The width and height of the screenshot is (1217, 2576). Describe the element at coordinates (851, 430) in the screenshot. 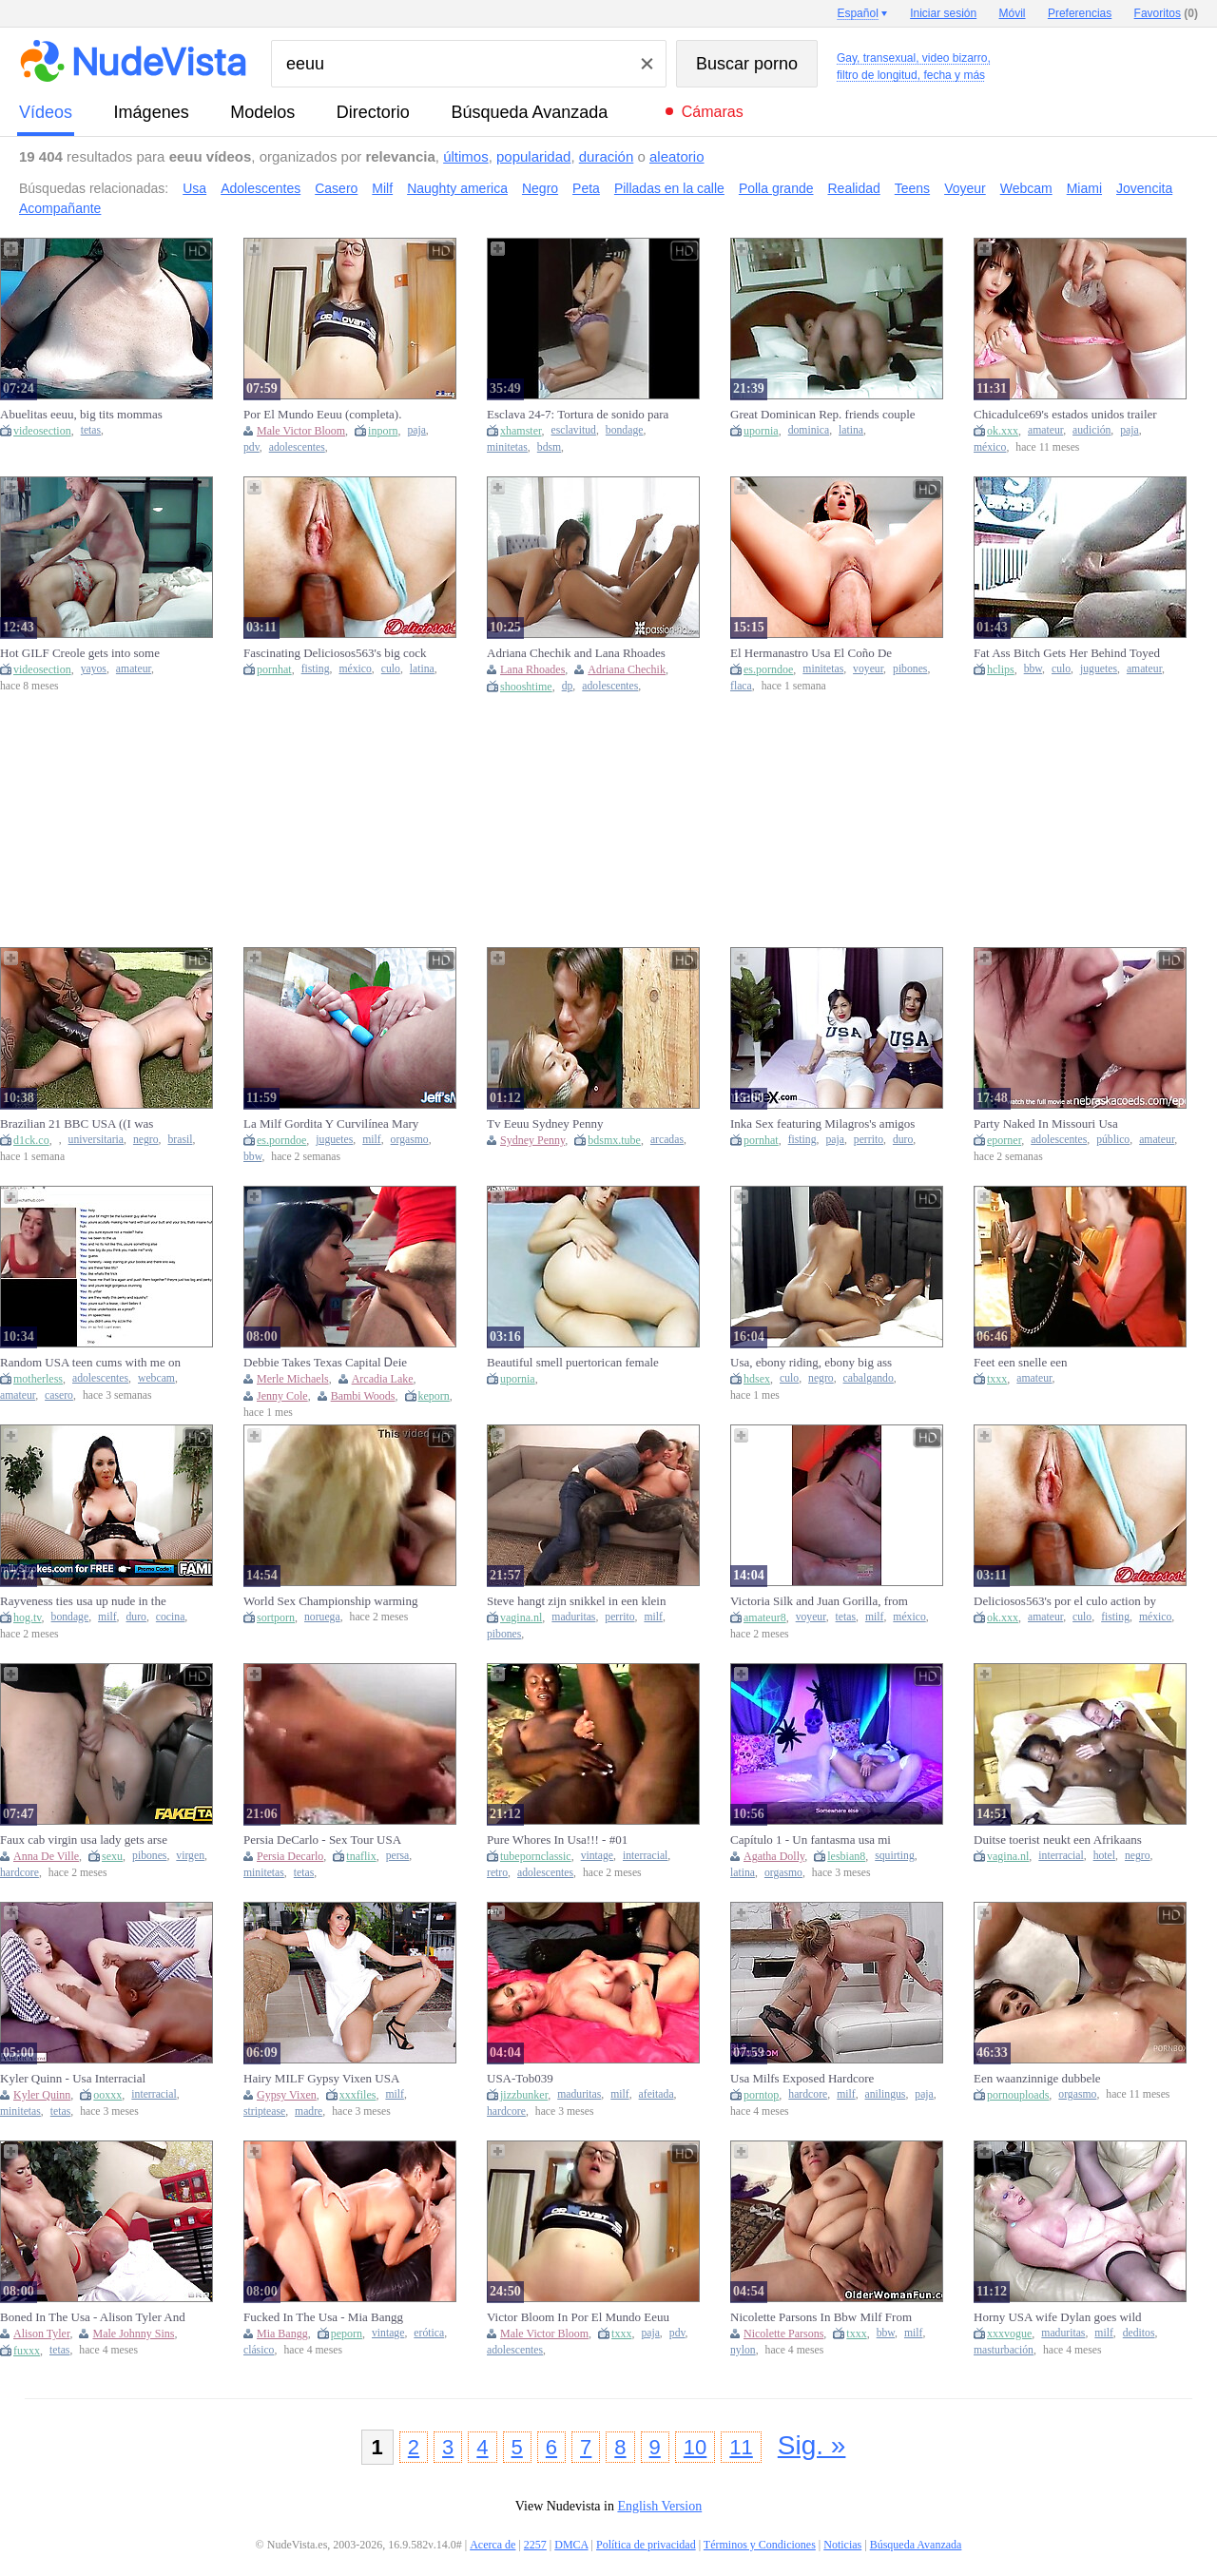

I see `latina` at that location.